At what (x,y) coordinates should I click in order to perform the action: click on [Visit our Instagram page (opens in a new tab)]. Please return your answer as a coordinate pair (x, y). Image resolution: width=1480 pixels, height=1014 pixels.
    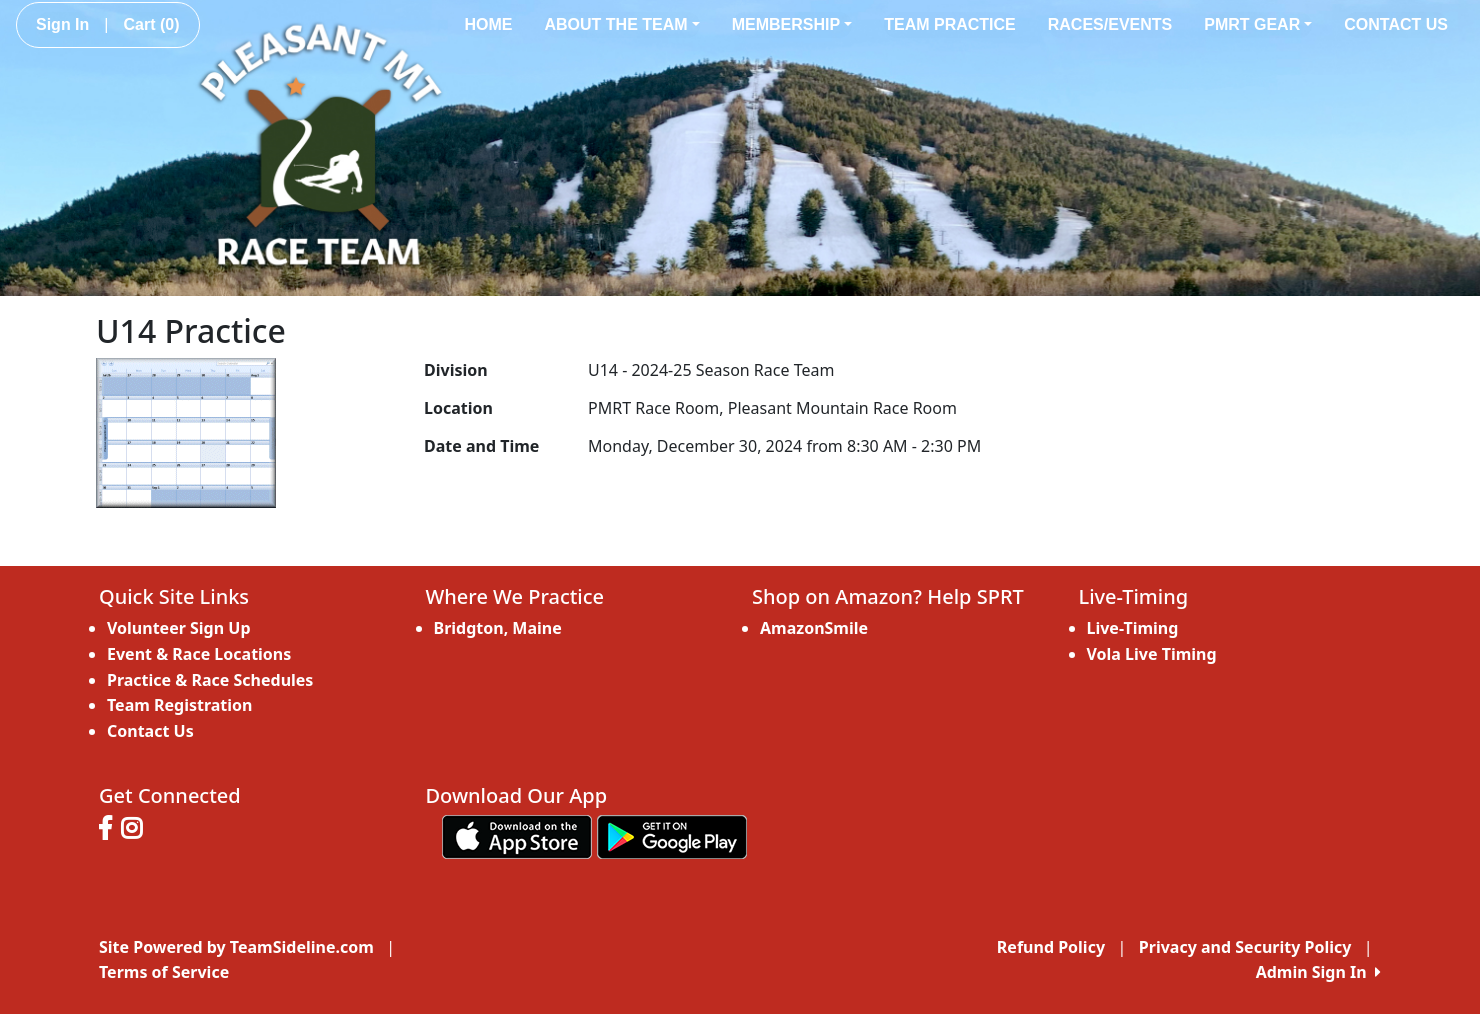
    Looking at the image, I should click on (136, 831).